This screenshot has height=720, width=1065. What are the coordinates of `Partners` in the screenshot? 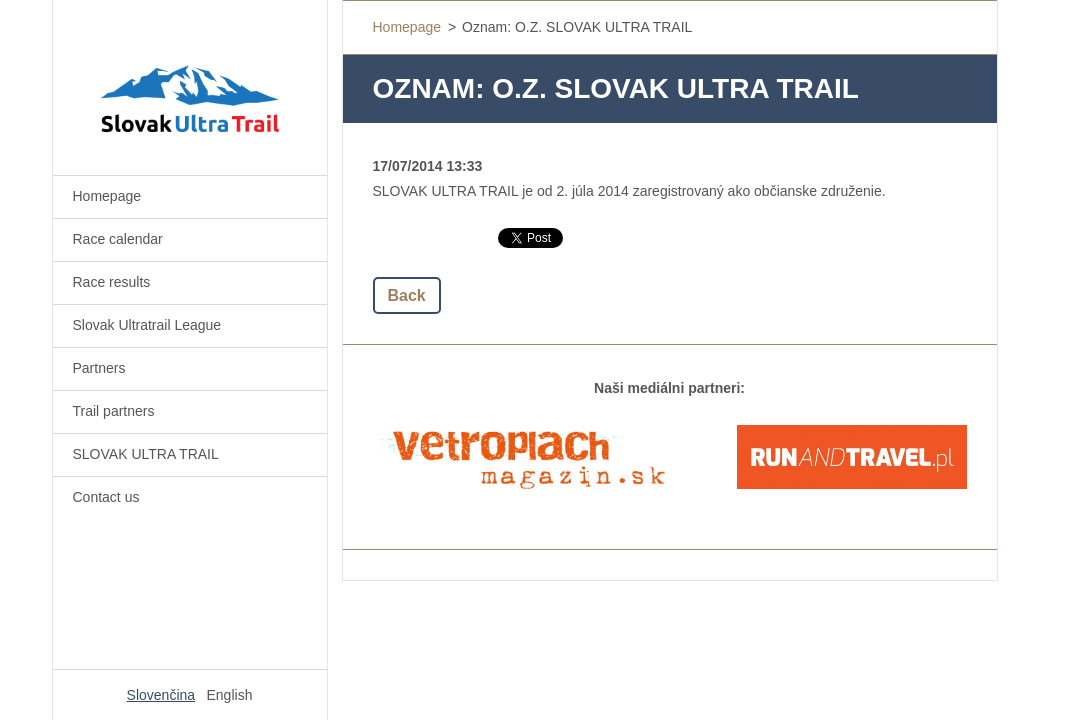 It's located at (99, 368).